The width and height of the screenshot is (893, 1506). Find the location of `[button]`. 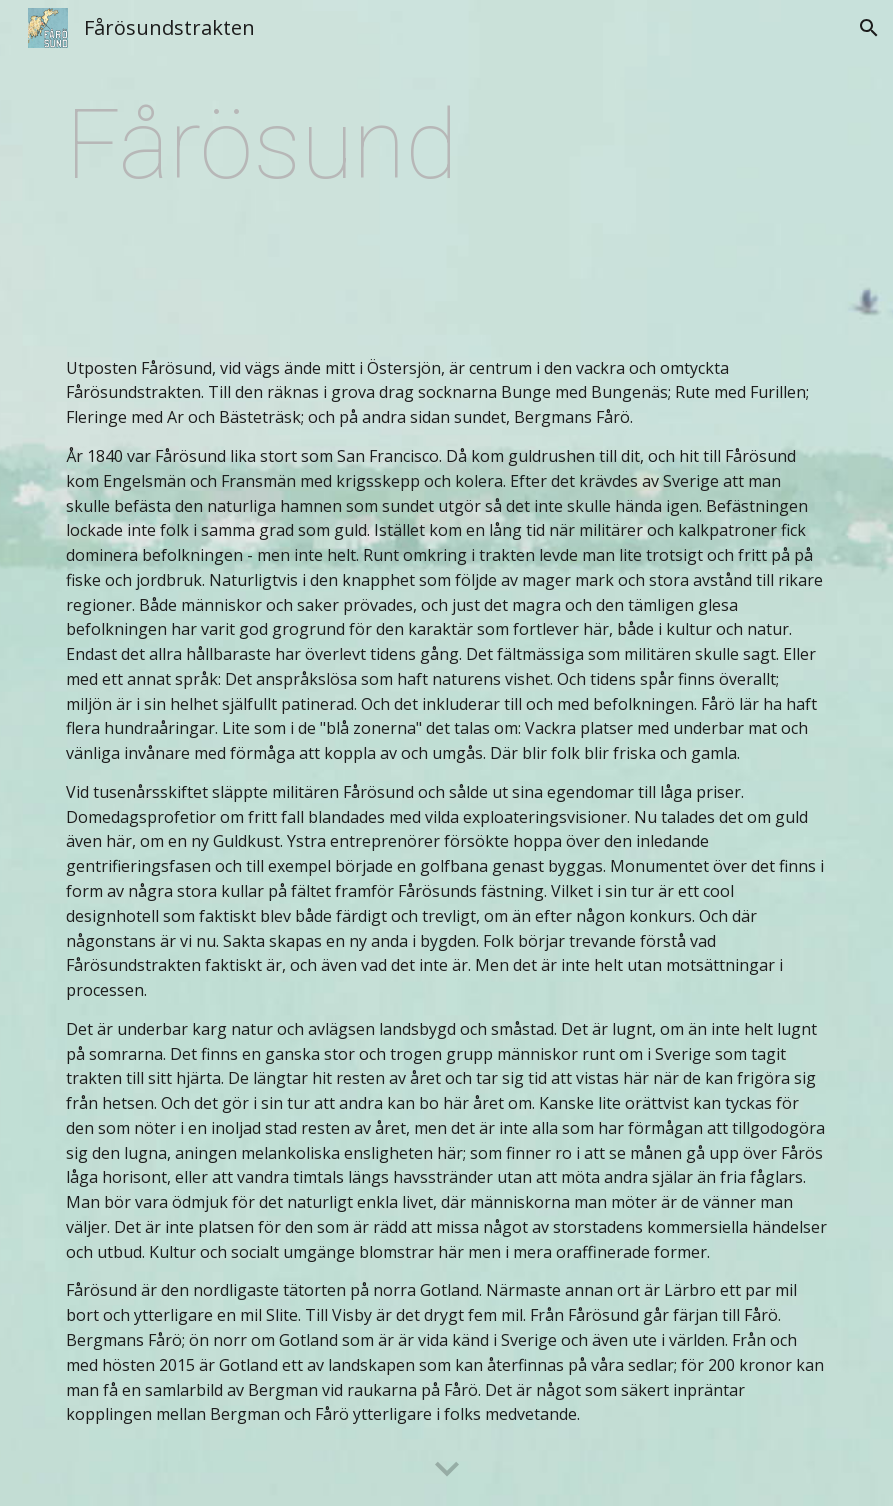

[button] is located at coordinates (869, 28).